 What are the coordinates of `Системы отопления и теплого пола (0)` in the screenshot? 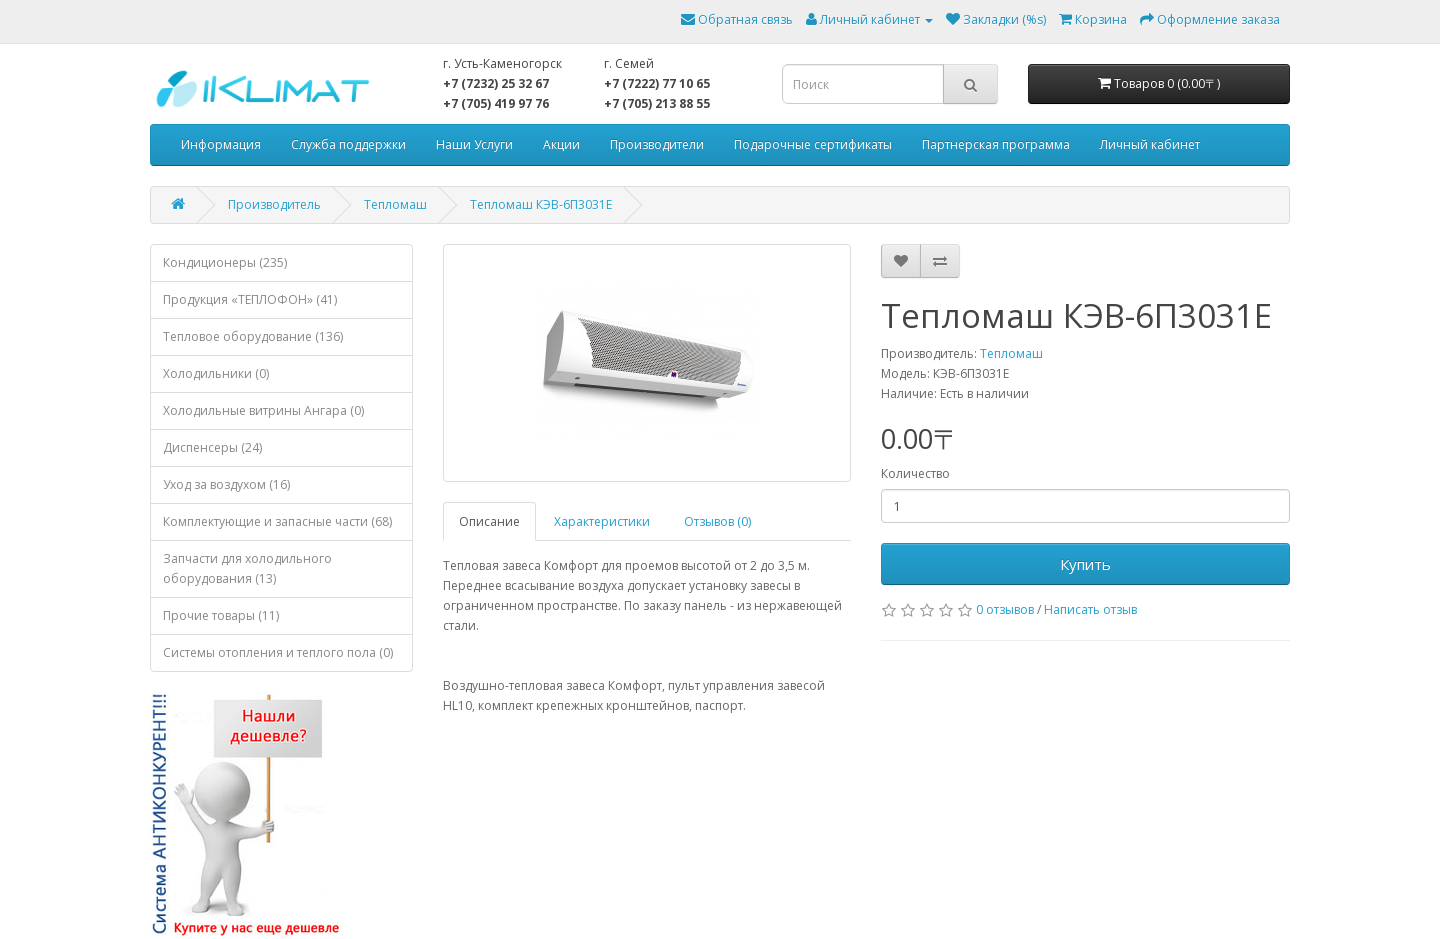 It's located at (278, 652).